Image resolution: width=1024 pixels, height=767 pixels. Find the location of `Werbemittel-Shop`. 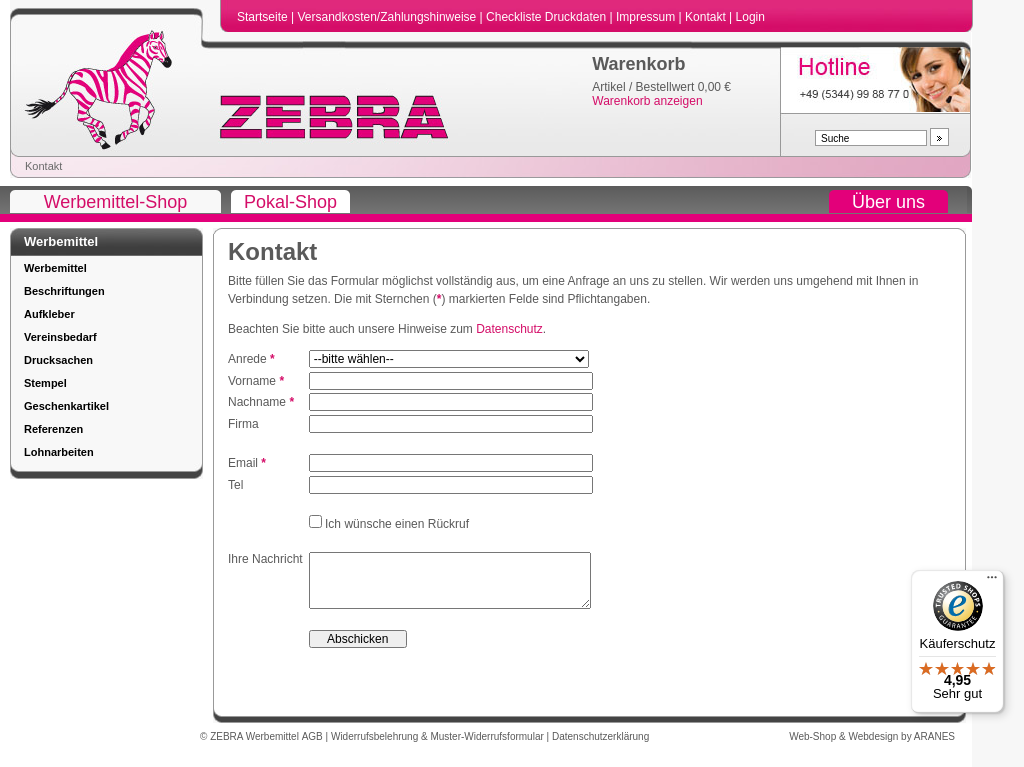

Werbemittel-Shop is located at coordinates (116, 202).